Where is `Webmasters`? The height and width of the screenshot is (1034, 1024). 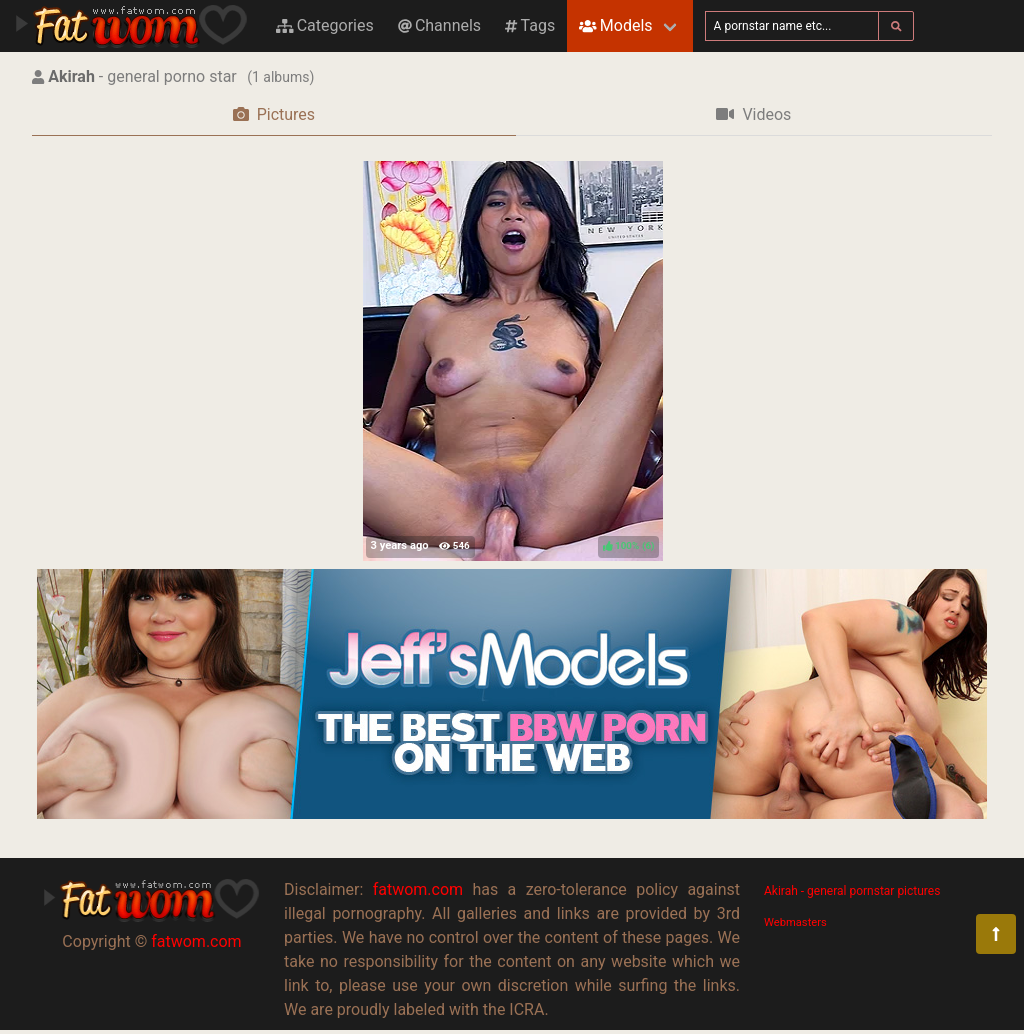
Webmasters is located at coordinates (795, 922).